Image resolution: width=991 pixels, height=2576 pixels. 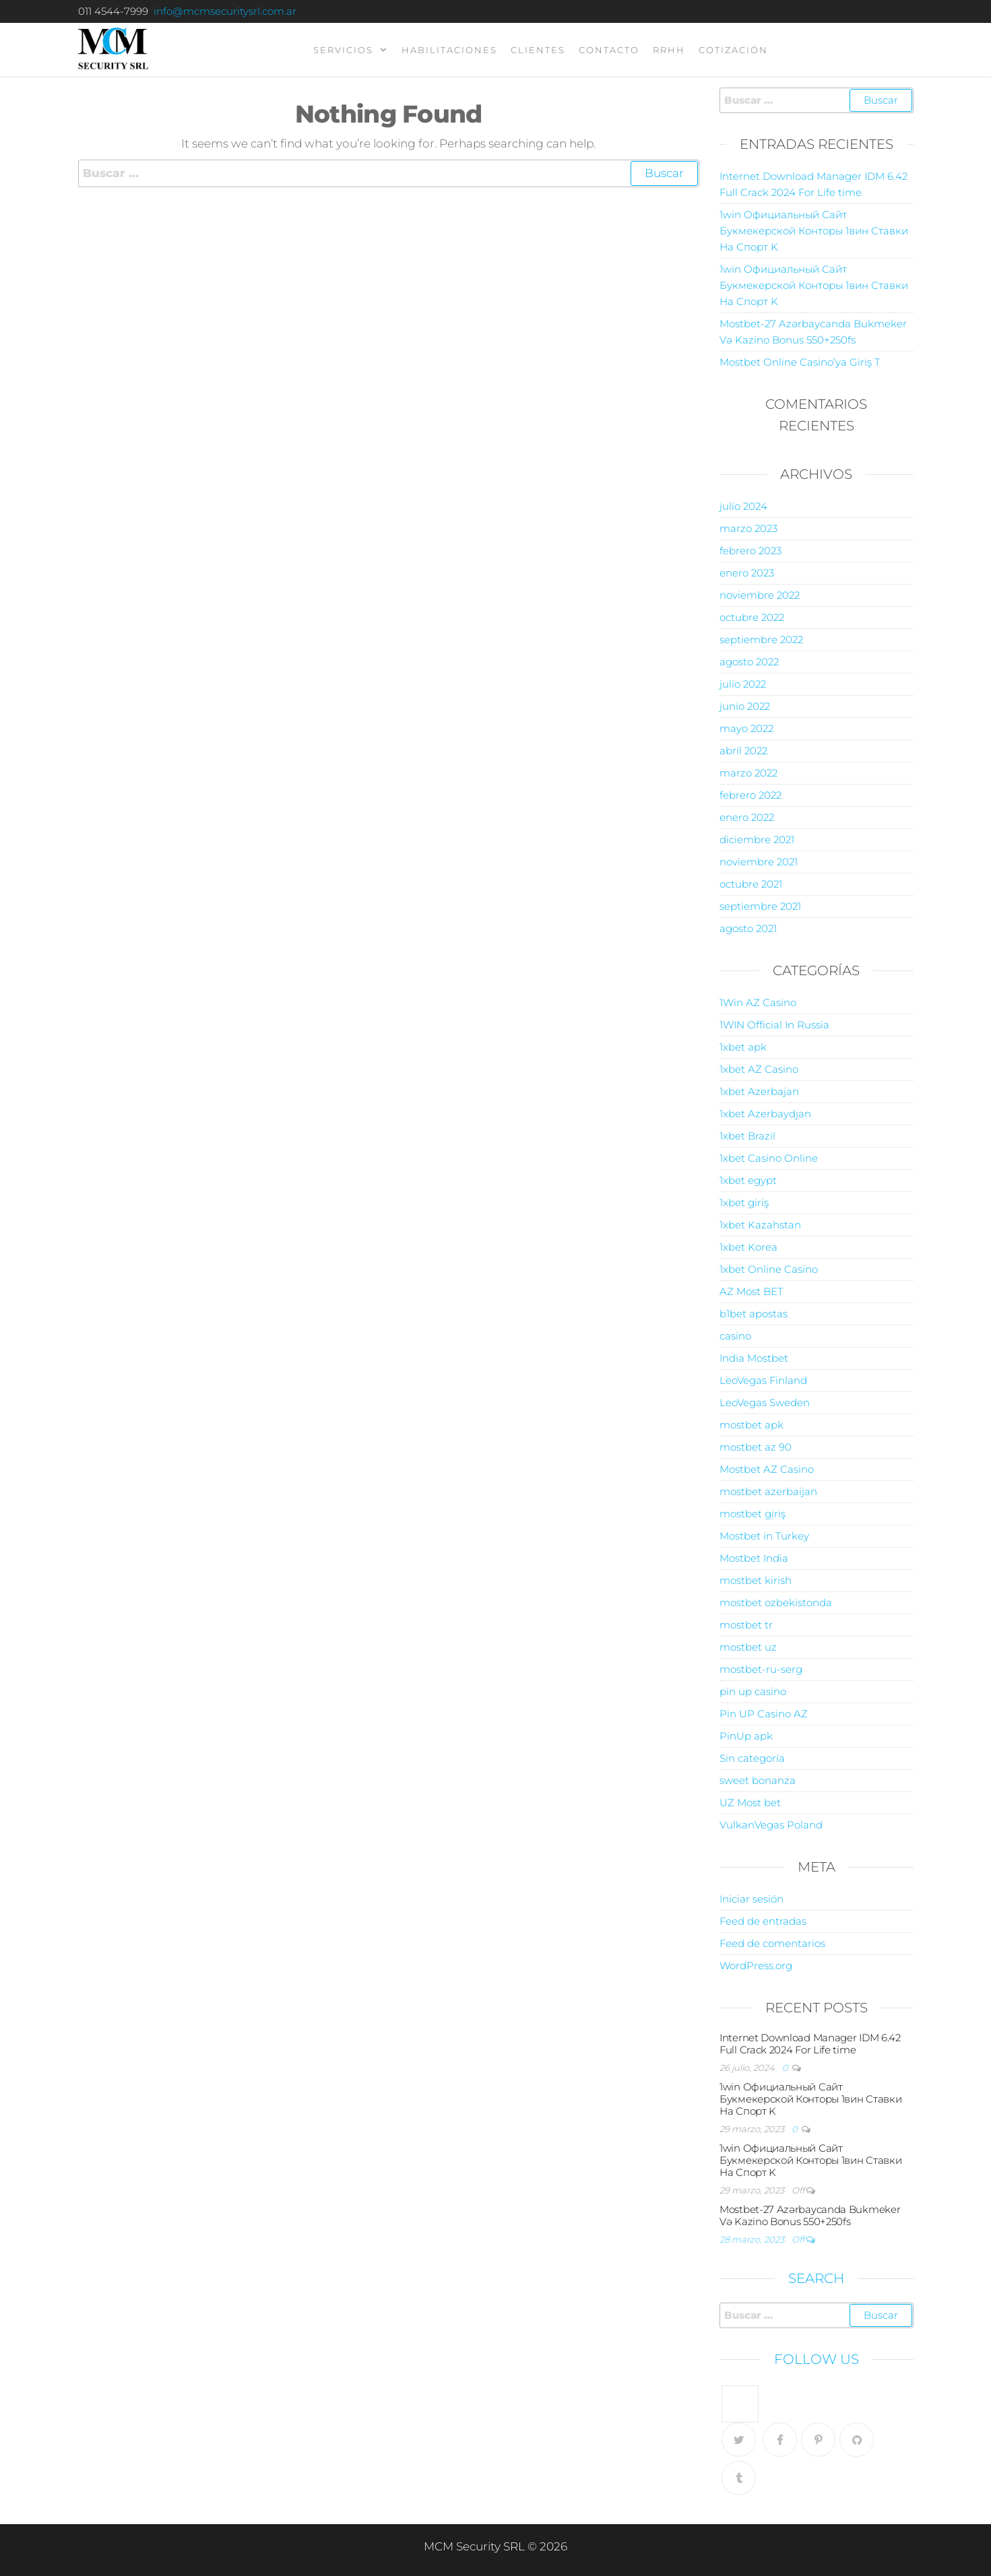 I want to click on marzo 2023, so click(x=748, y=528).